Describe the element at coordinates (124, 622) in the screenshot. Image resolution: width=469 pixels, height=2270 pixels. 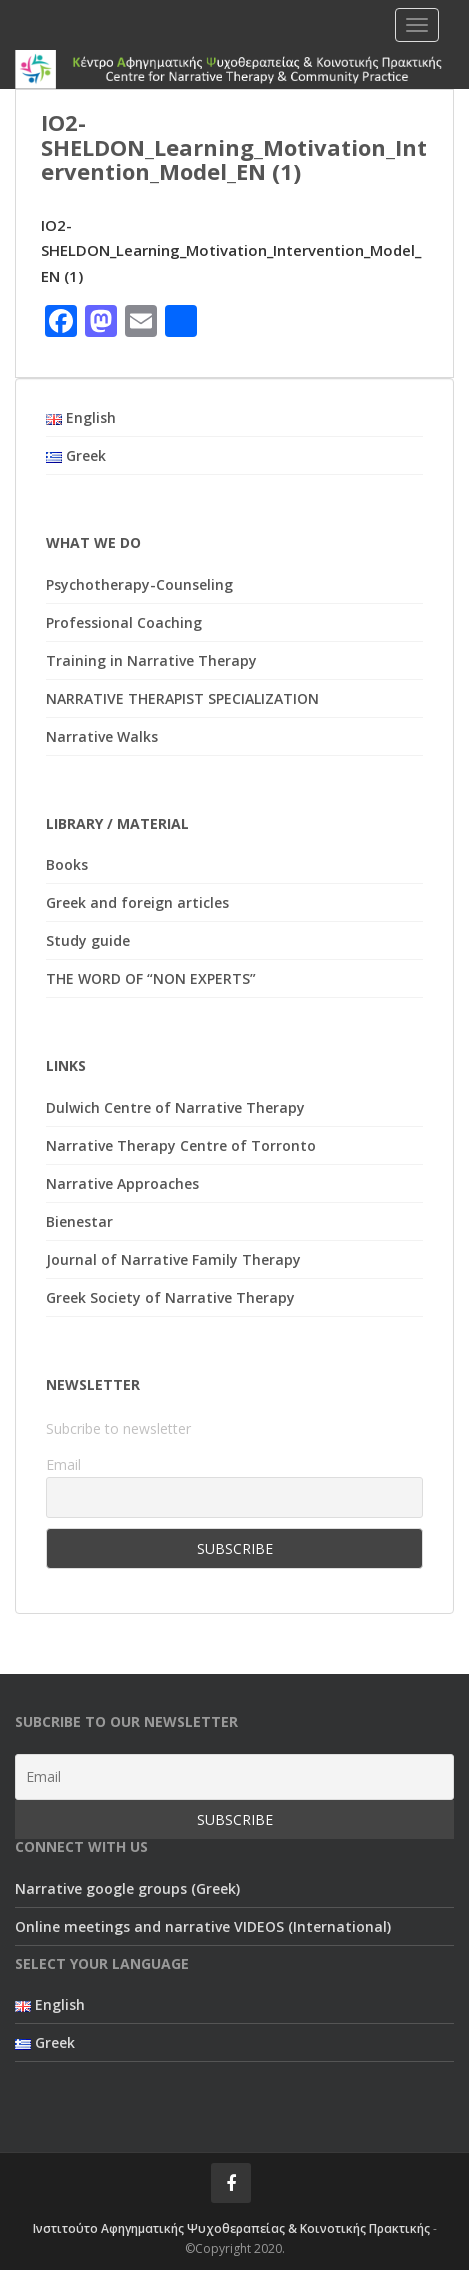
I see `Professional Coaching` at that location.